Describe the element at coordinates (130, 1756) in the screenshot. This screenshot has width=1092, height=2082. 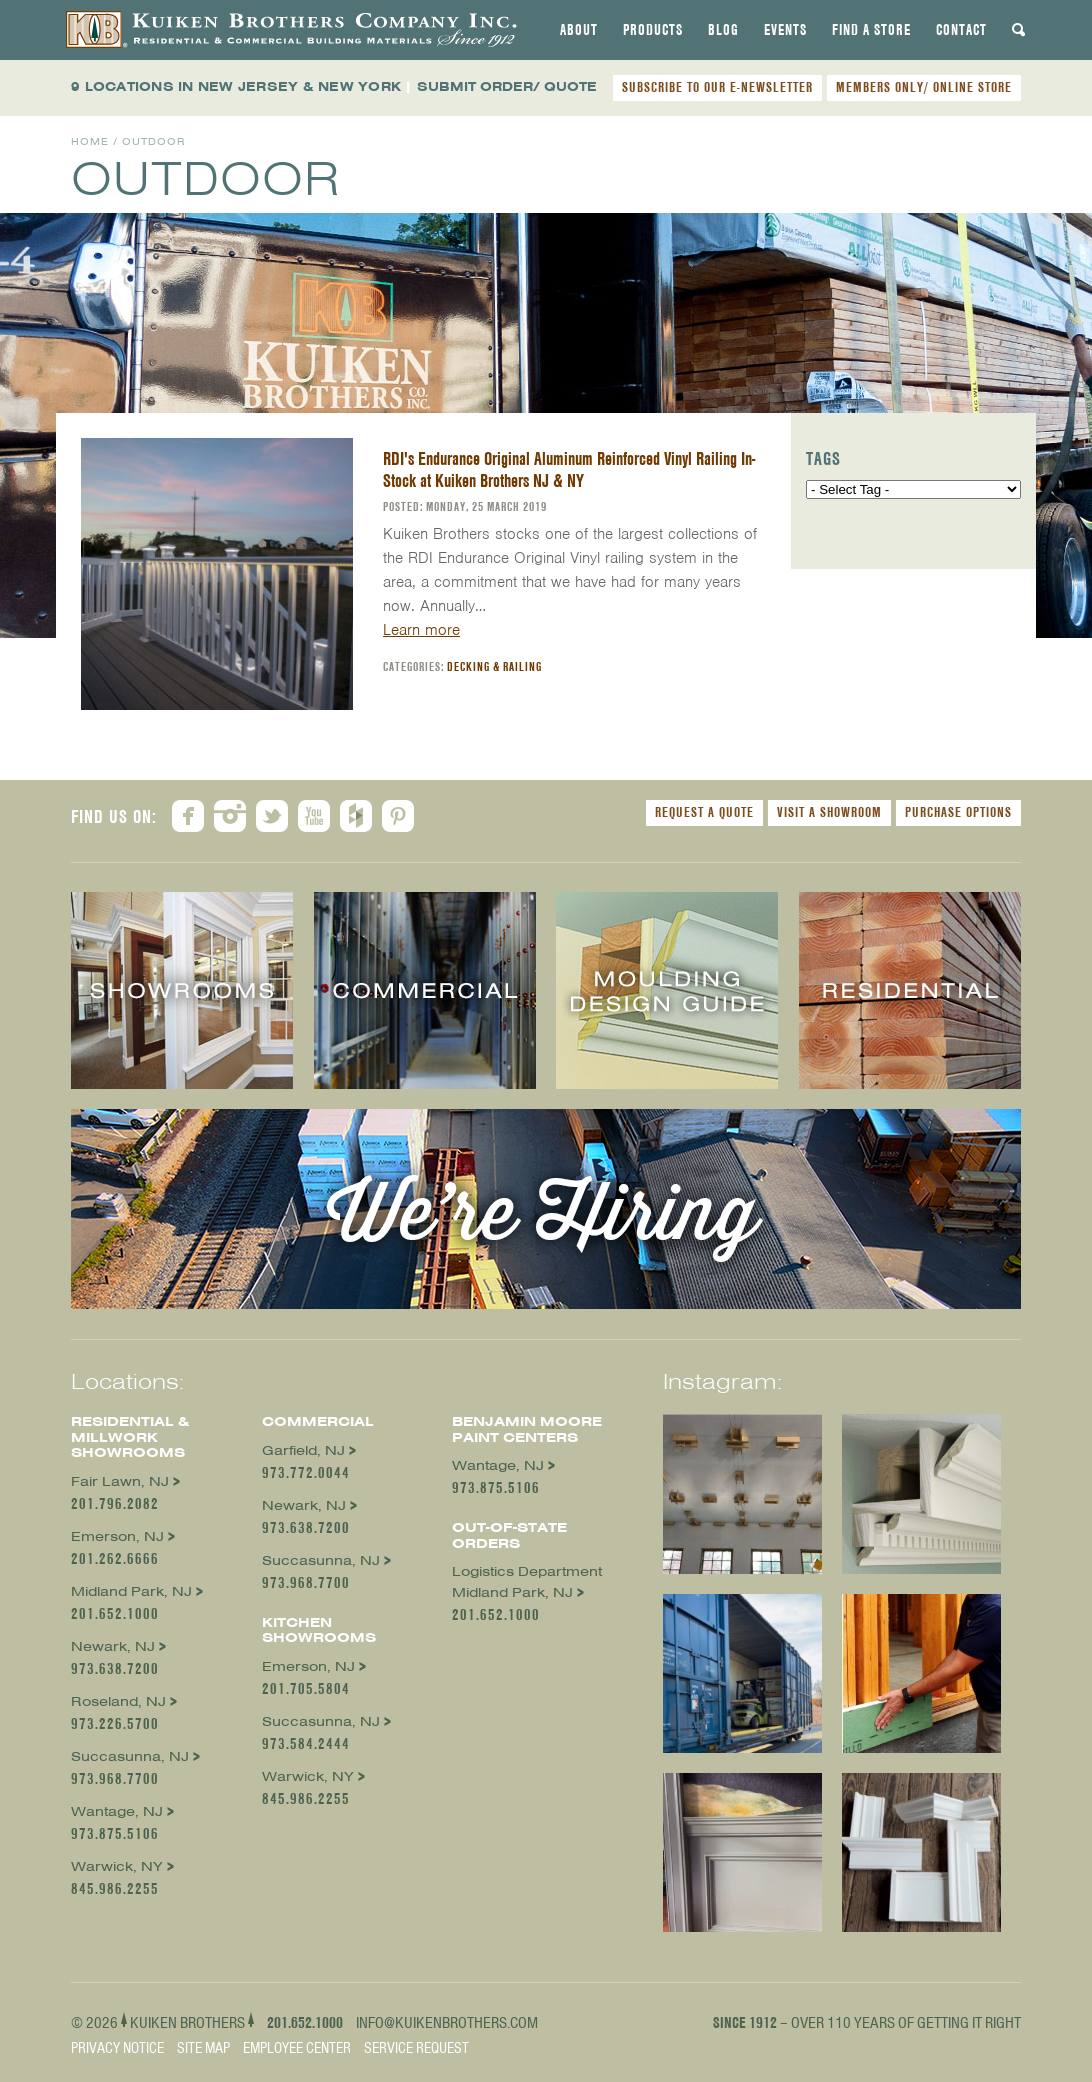
I see `Succasunna, NJ` at that location.